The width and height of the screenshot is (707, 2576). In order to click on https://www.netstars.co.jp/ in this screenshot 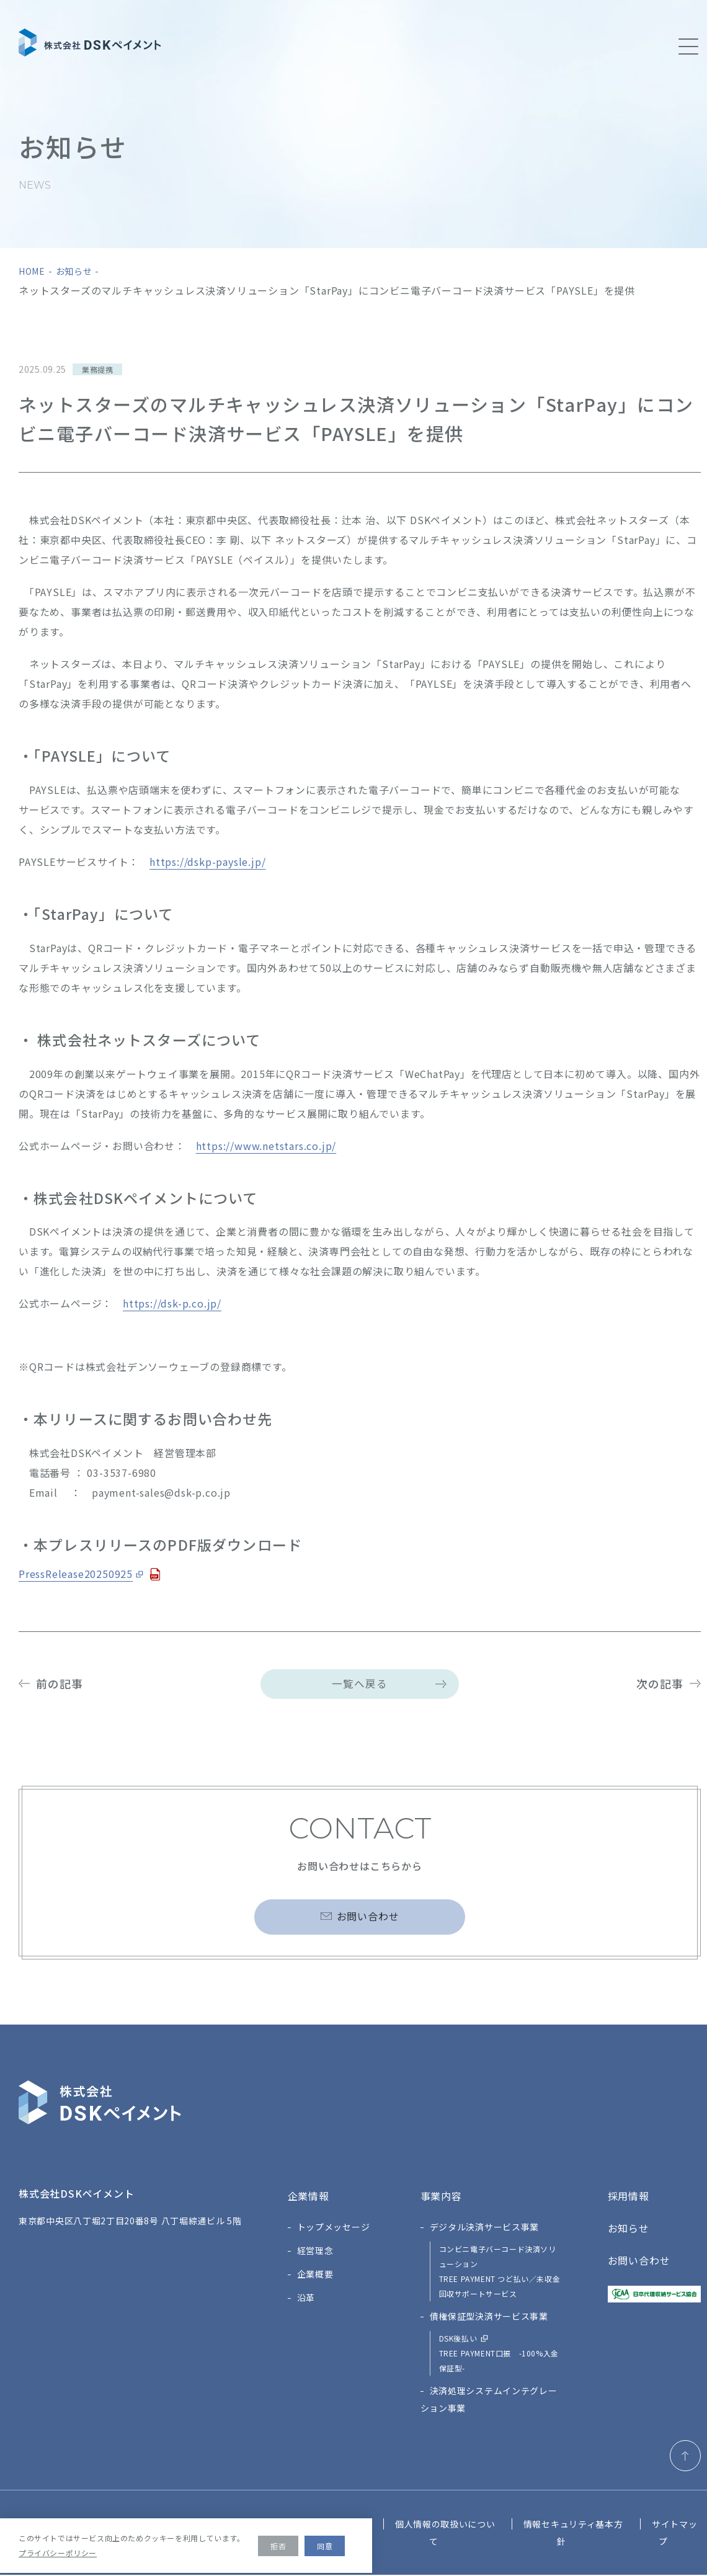, I will do `click(266, 1145)`.